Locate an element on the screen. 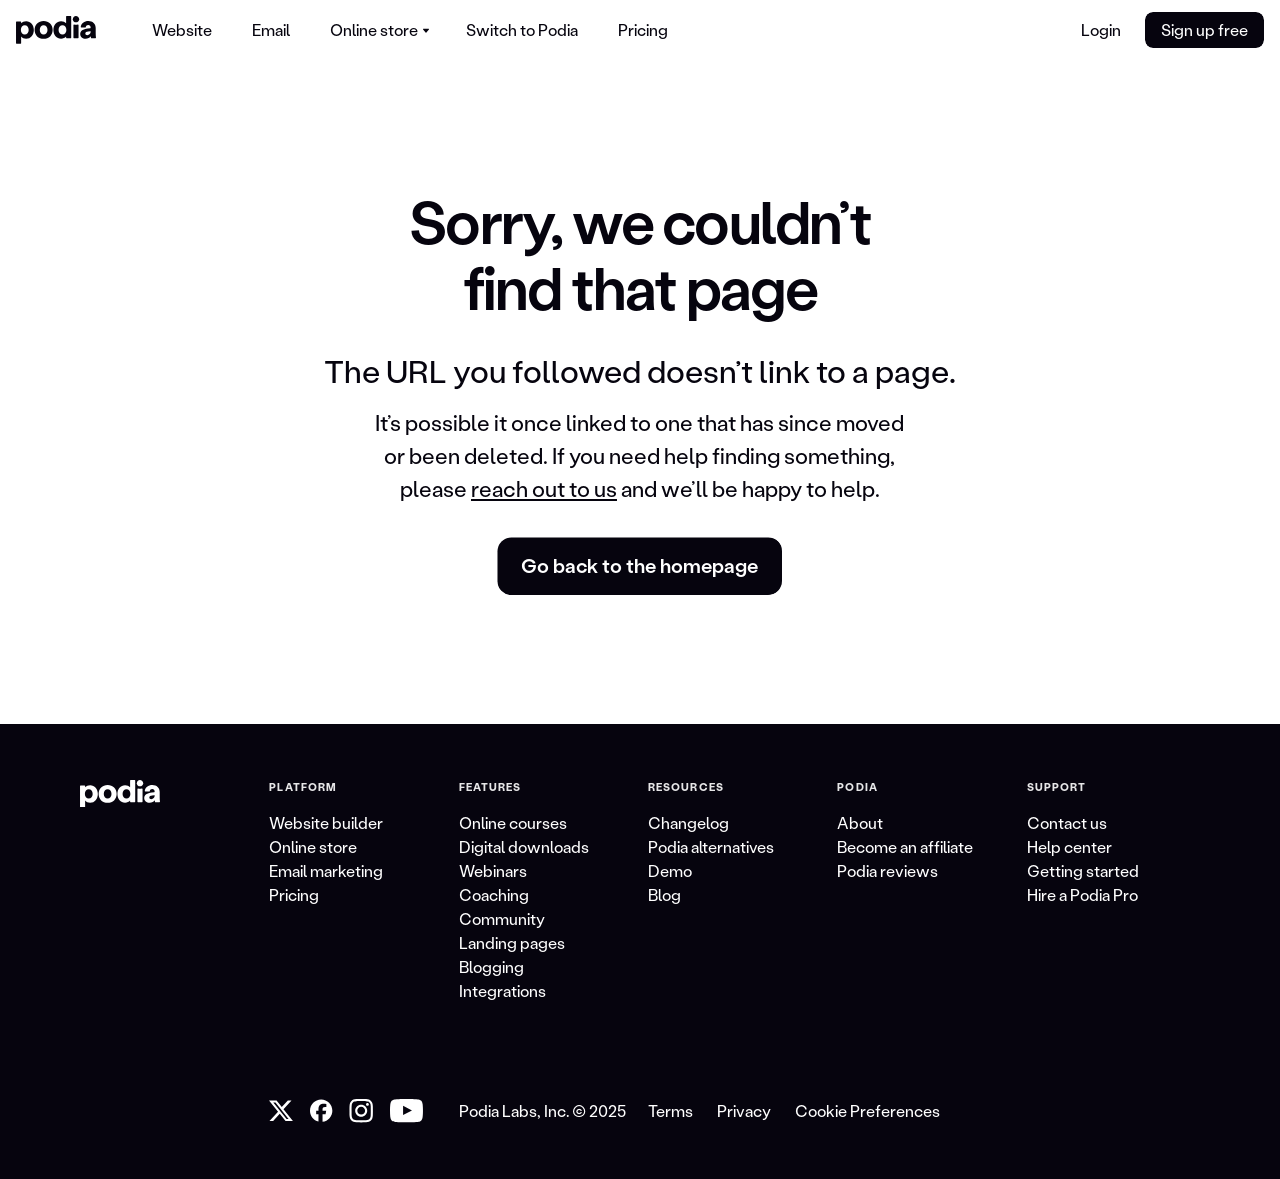  Blogging is located at coordinates (491, 966).